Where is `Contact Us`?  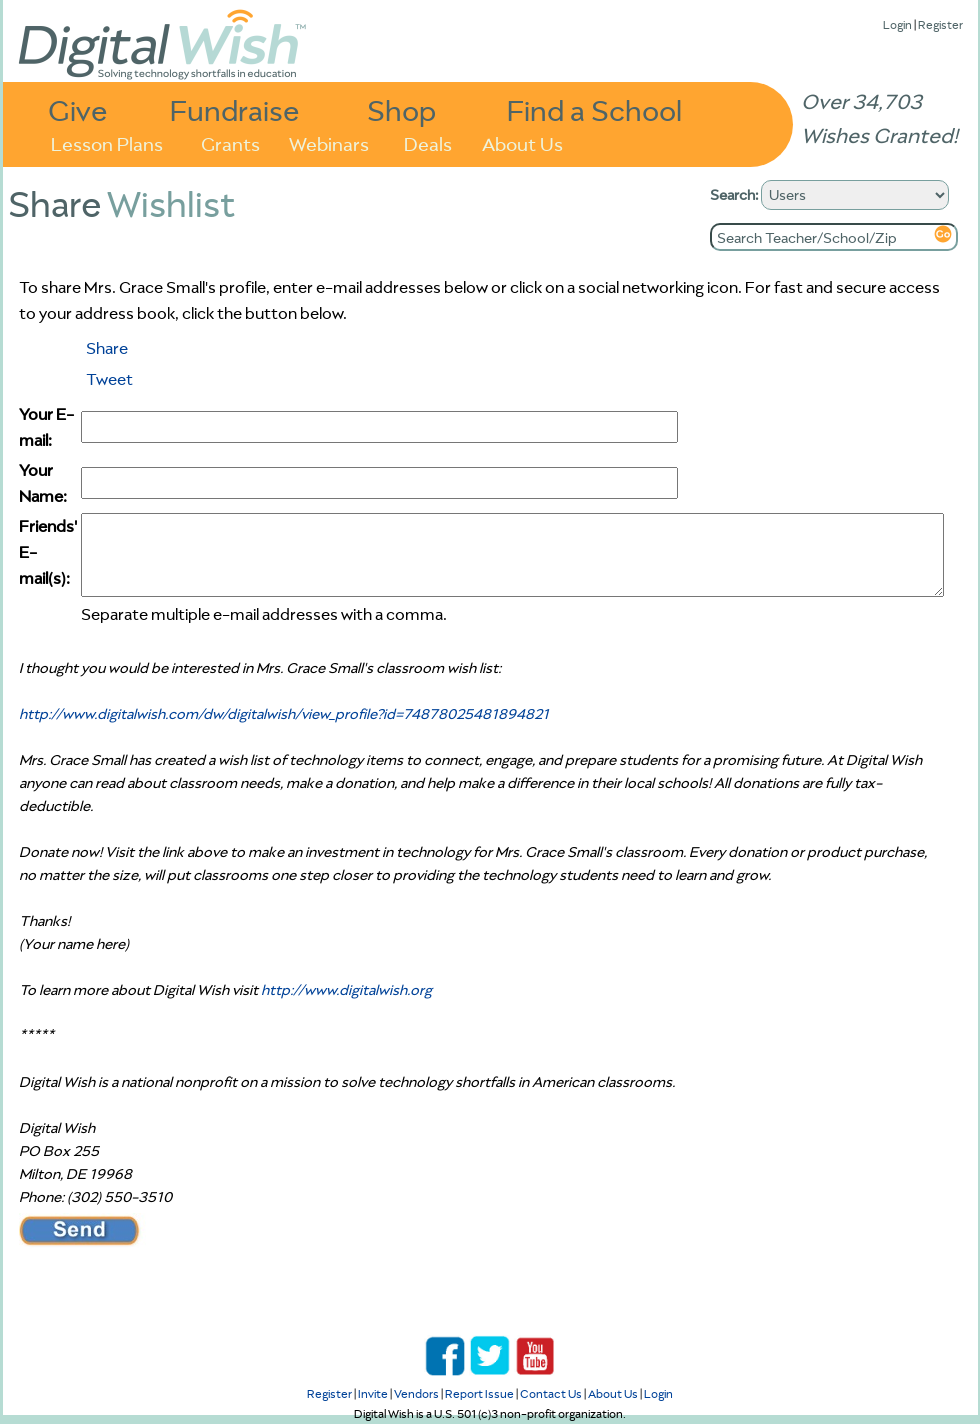
Contact Us is located at coordinates (551, 1393).